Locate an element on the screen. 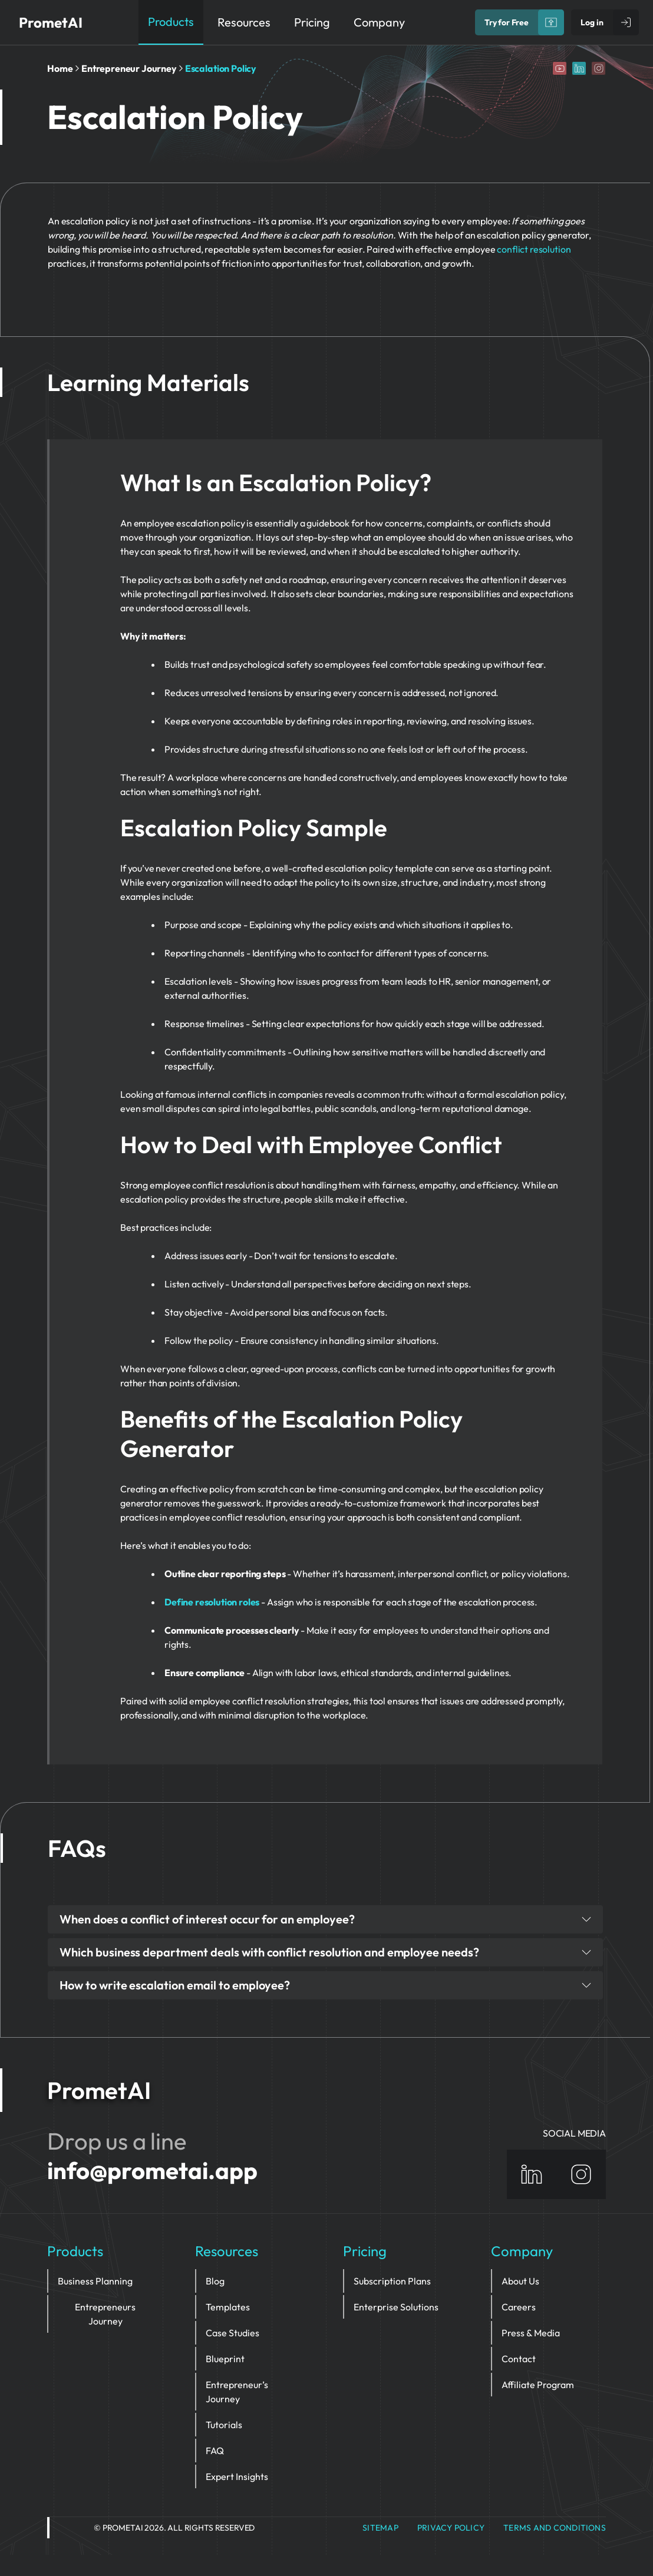 This screenshot has width=653, height=2576. Subscription Plans is located at coordinates (392, 2281).